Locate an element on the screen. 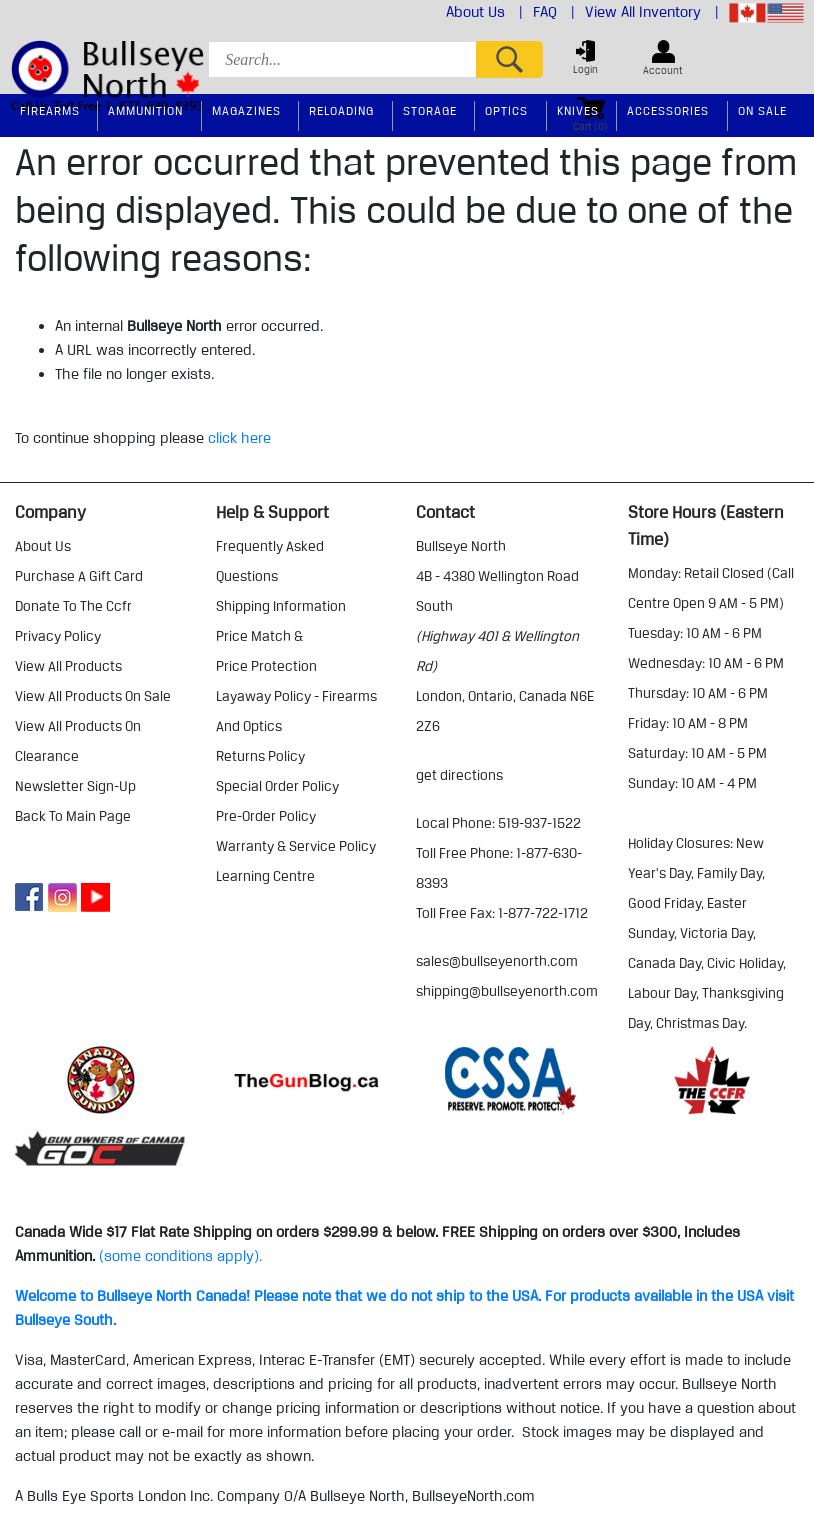 Image resolution: width=814 pixels, height=1538 pixels. layaway policy - firearms and optics is located at coordinates (296, 711).